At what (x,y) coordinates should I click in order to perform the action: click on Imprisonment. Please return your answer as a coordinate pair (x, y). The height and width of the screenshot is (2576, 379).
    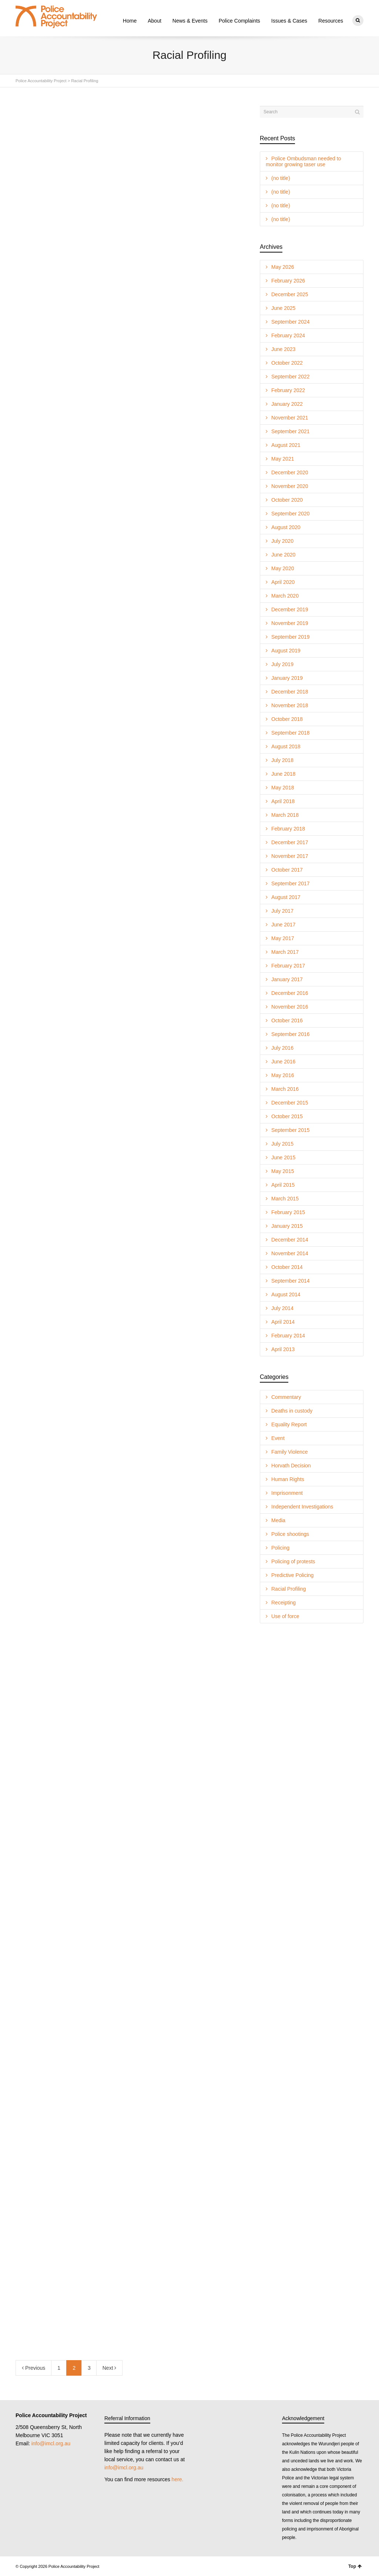
    Looking at the image, I should click on (287, 1493).